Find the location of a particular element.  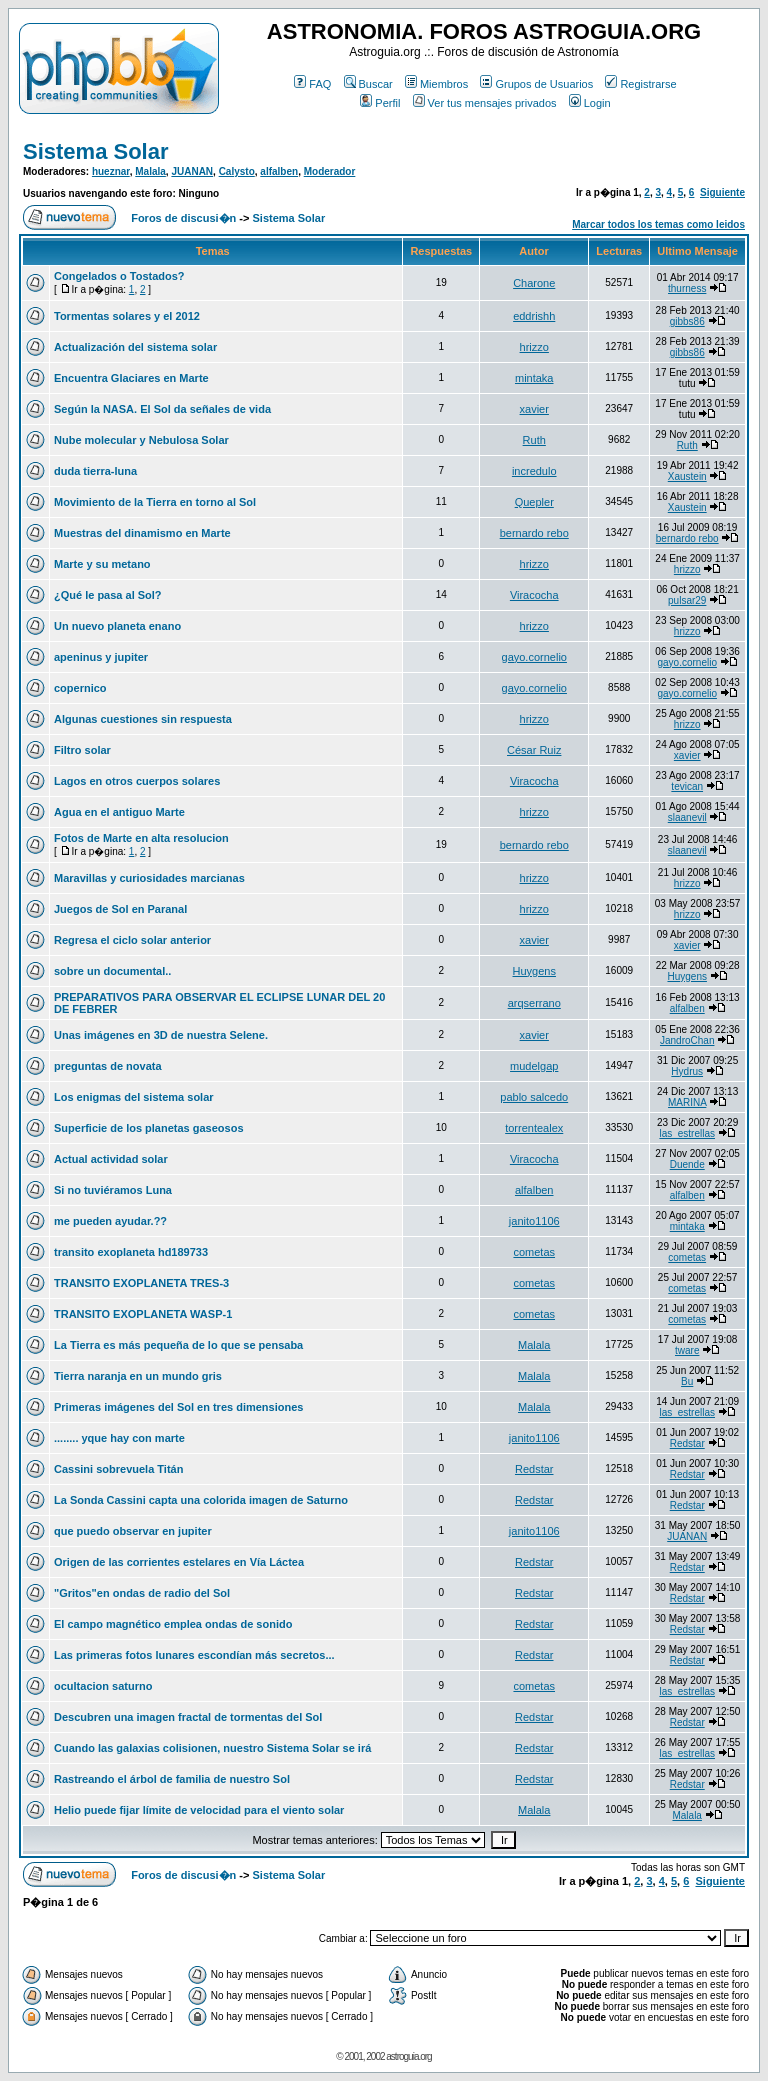

ocultacion saturno is located at coordinates (103, 1686).